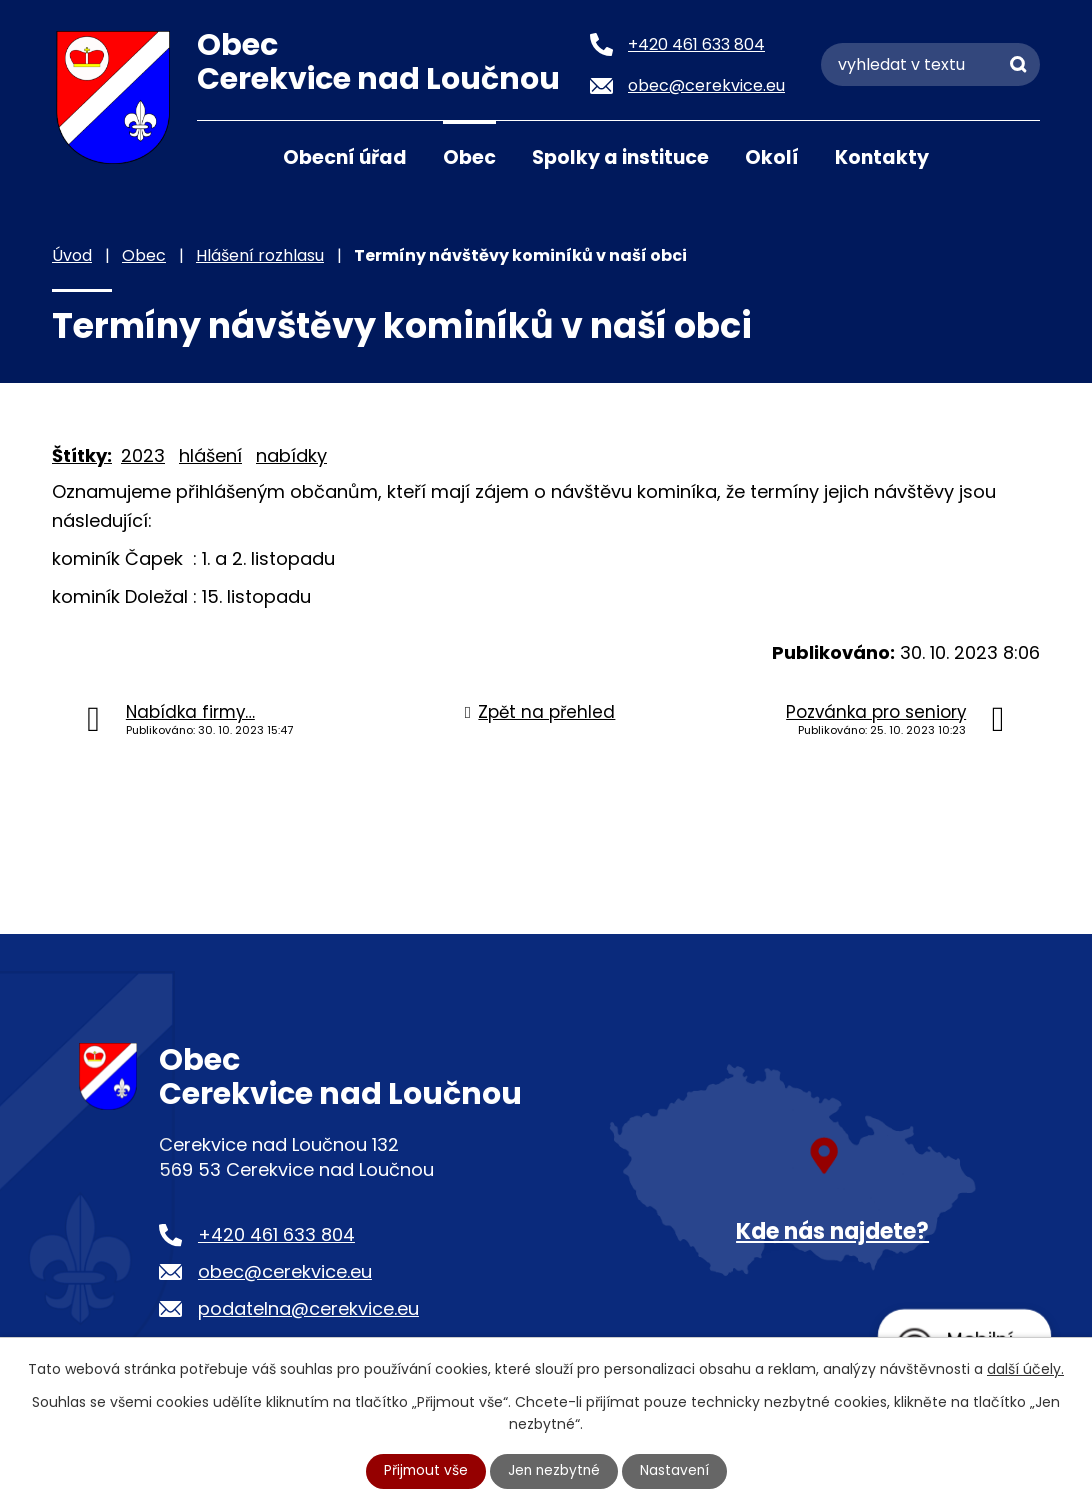 The image size is (1092, 1508). I want to click on Jen nezbytné, so click(554, 1471).